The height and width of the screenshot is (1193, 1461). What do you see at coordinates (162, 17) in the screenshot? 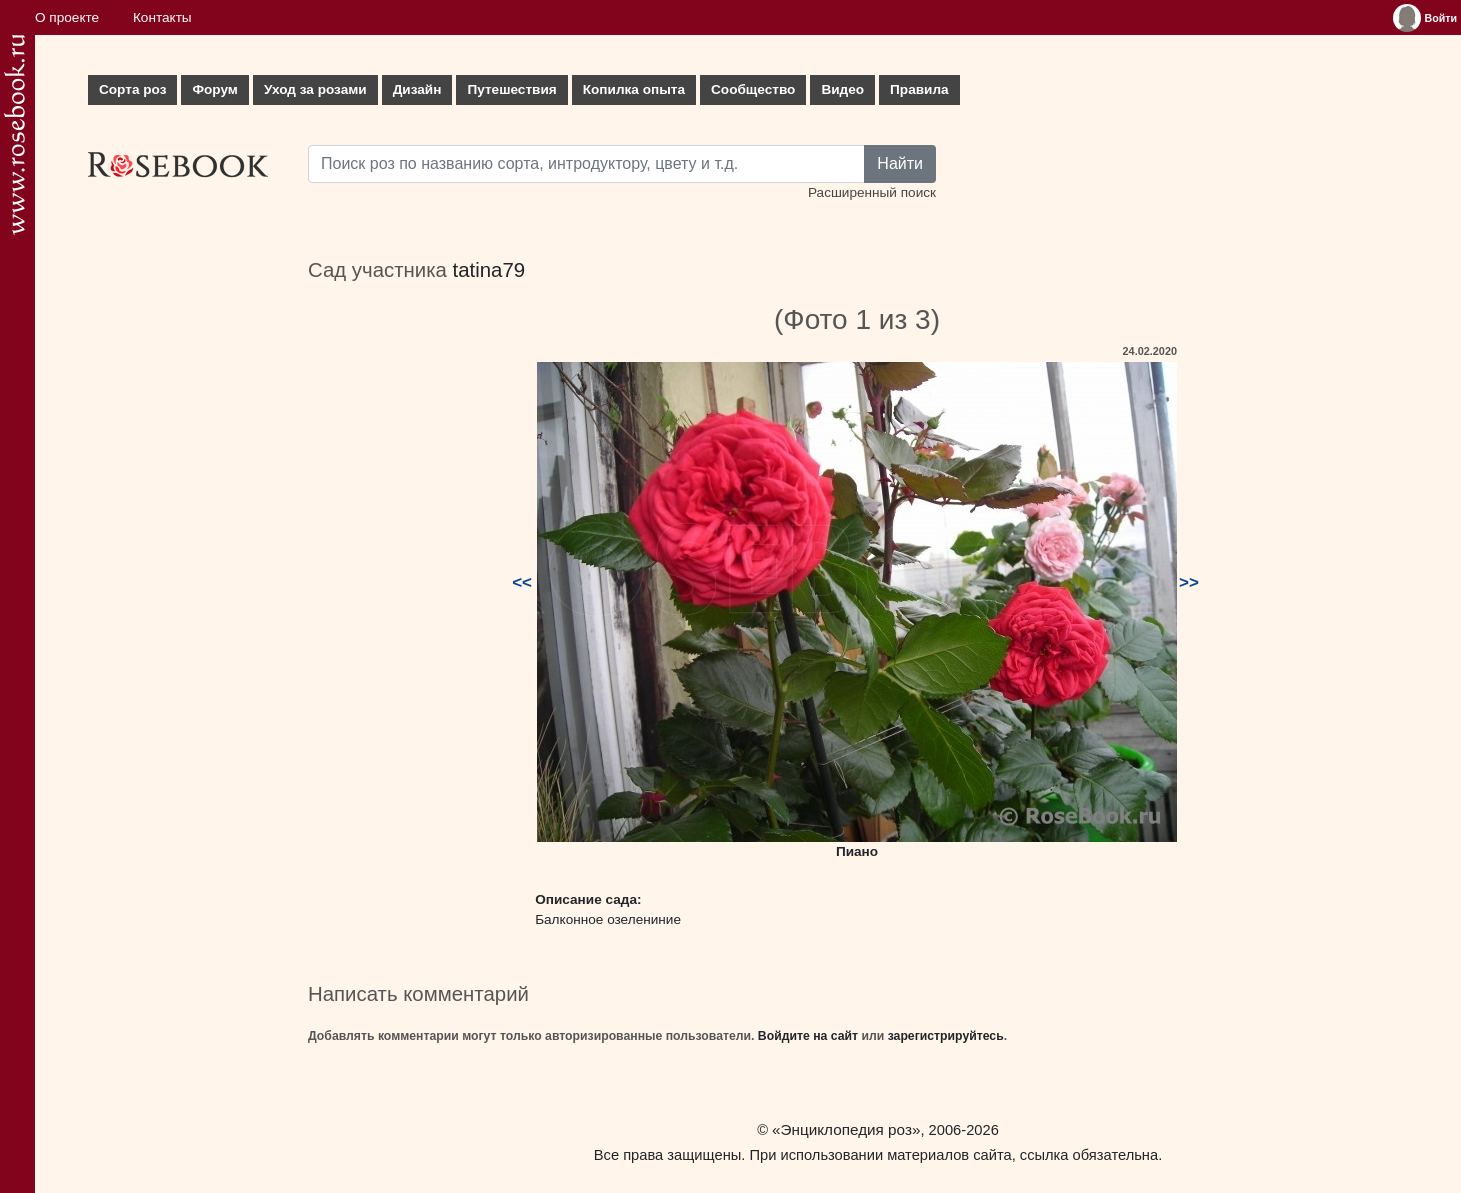
I see `Контакты` at bounding box center [162, 17].